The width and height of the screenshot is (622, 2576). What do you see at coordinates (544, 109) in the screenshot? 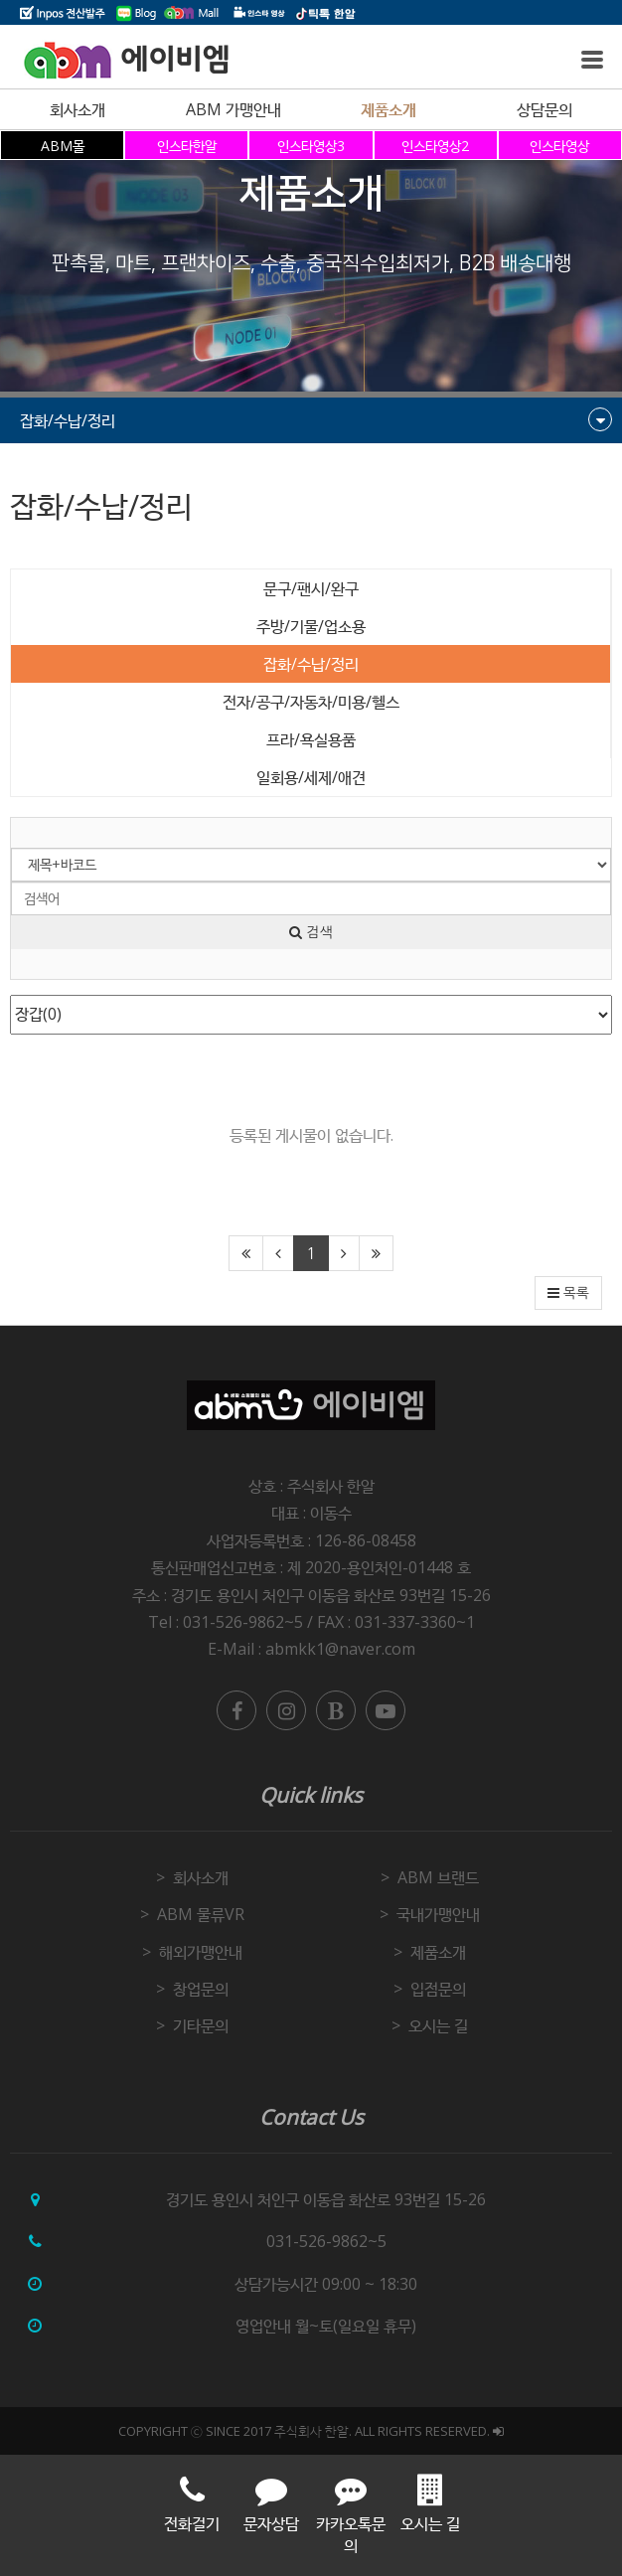
I see `상담문의` at bounding box center [544, 109].